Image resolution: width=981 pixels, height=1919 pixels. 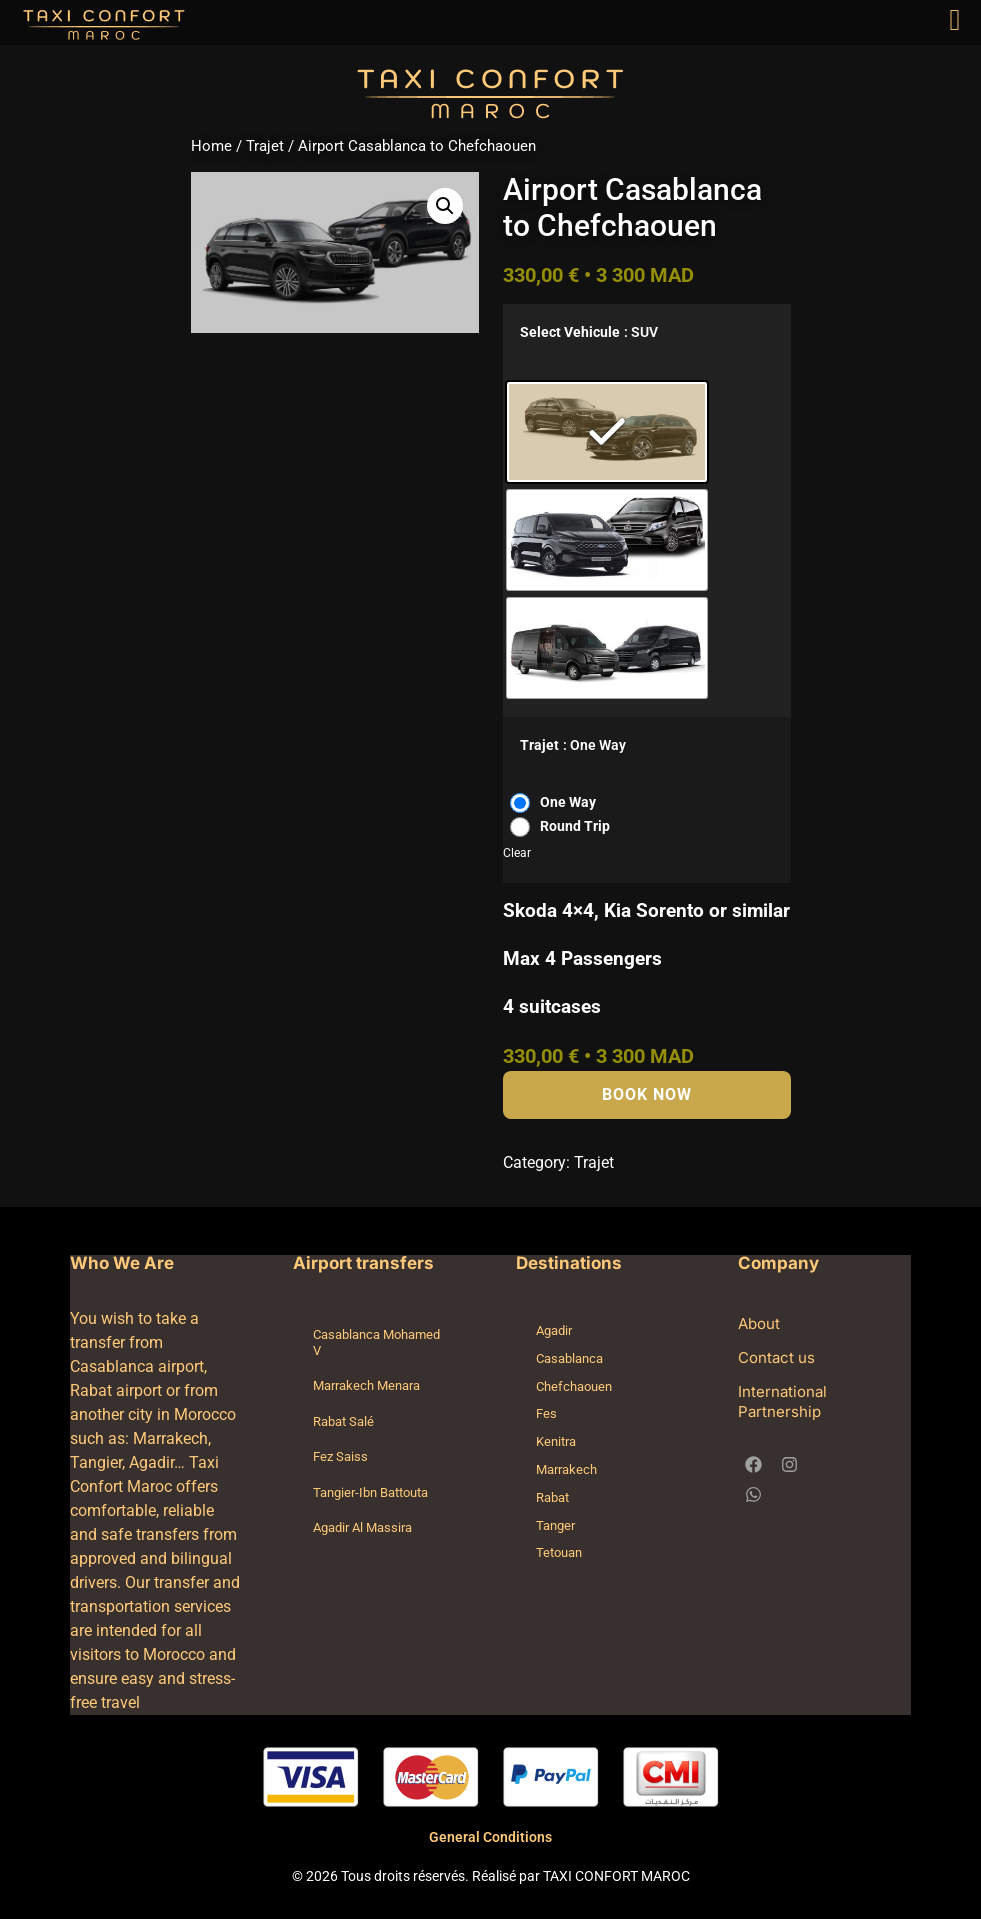 What do you see at coordinates (445, 206) in the screenshot?
I see `[button]` at bounding box center [445, 206].